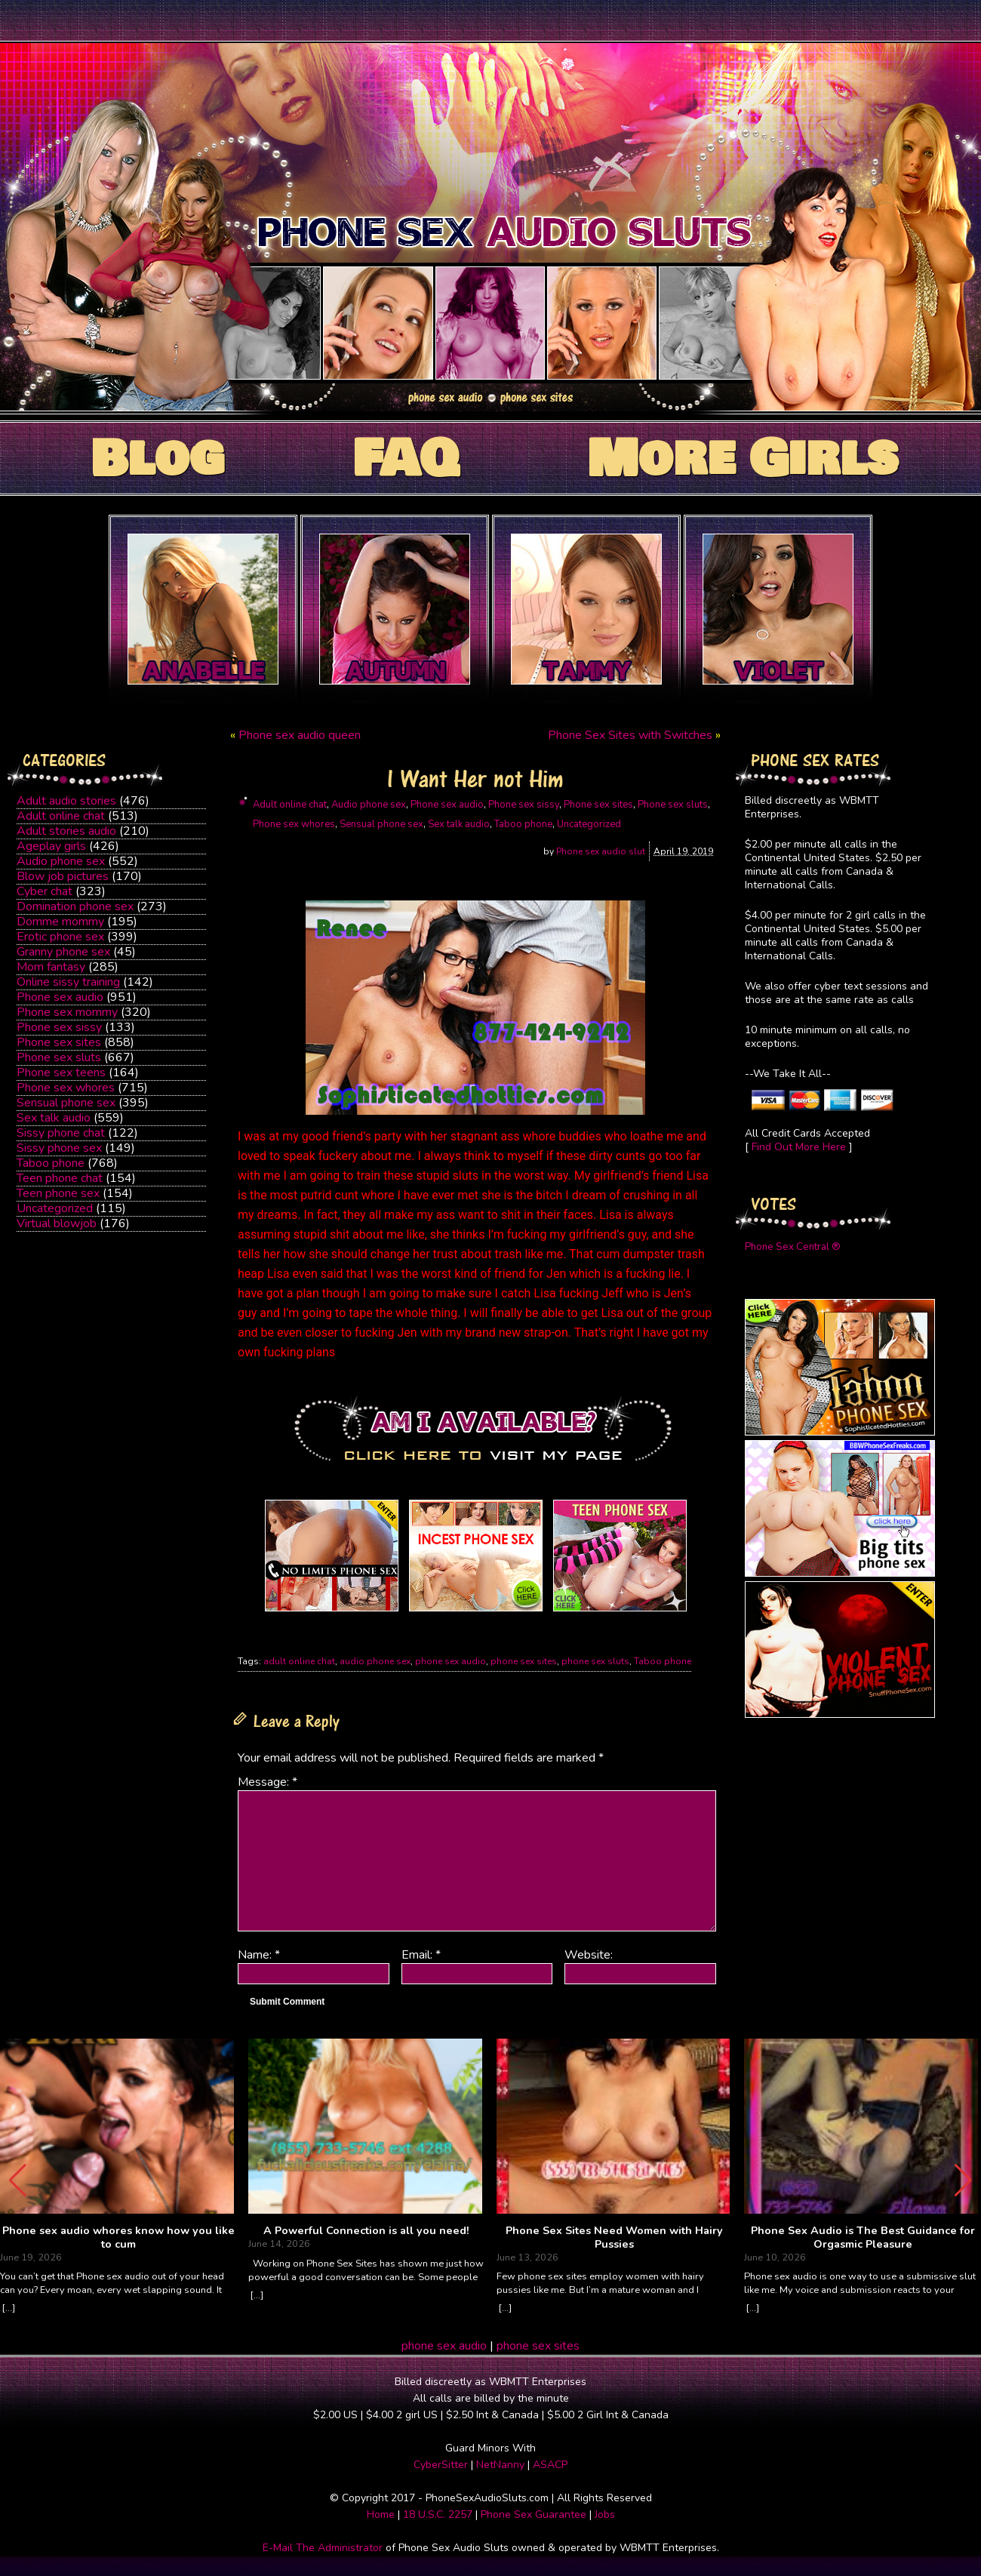 The image size is (981, 2576). What do you see at coordinates (61, 861) in the screenshot?
I see `Audio phone sex` at bounding box center [61, 861].